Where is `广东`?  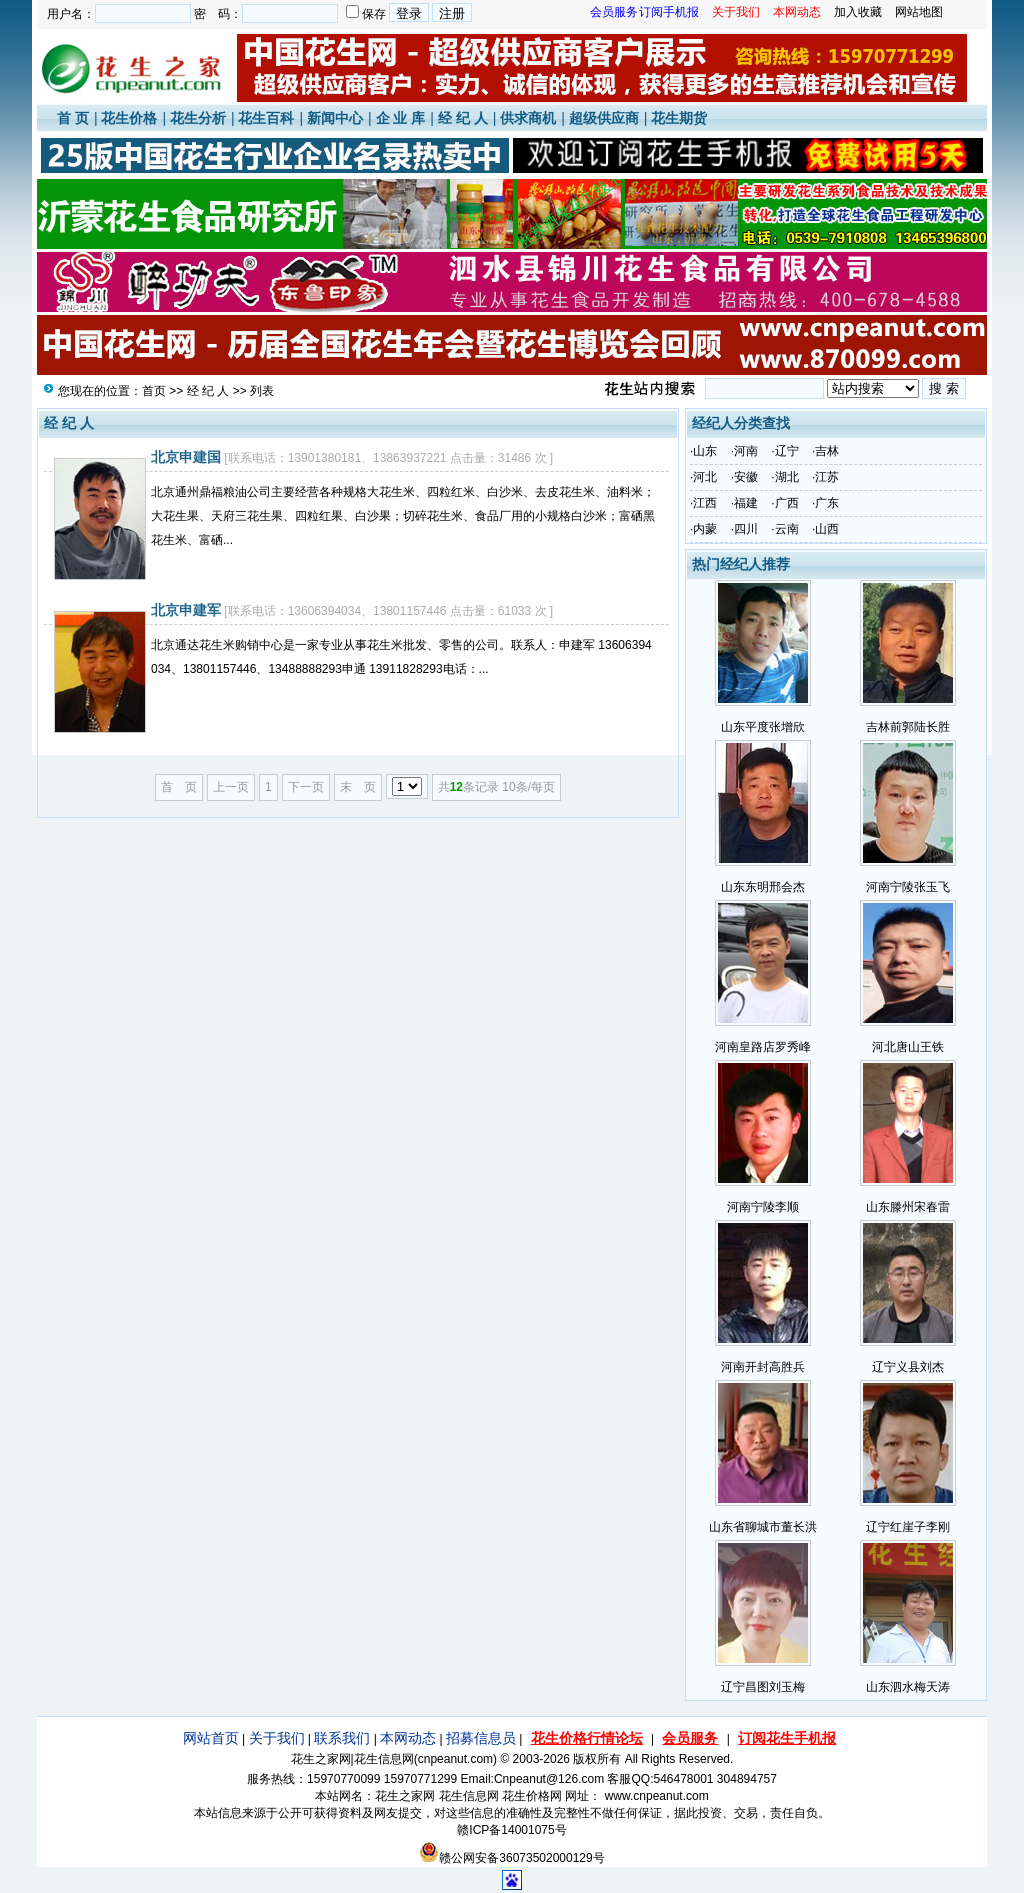 广东 is located at coordinates (827, 503).